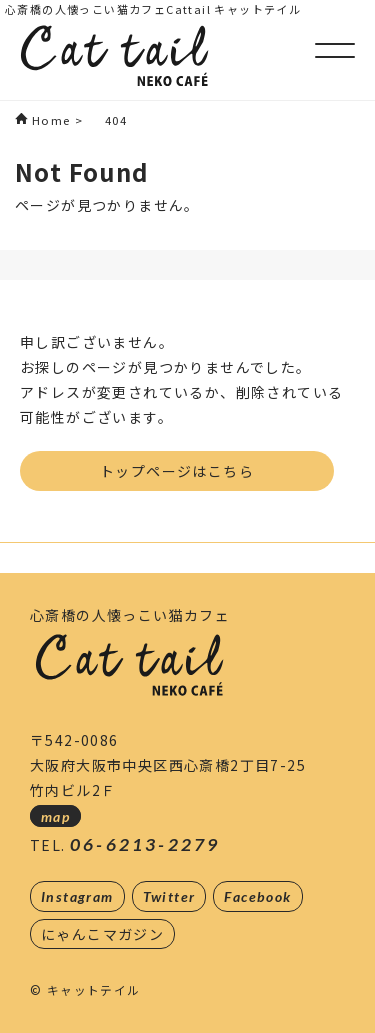 This screenshot has height=1033, width=375. What do you see at coordinates (177, 471) in the screenshot?
I see `トップページはこちら` at bounding box center [177, 471].